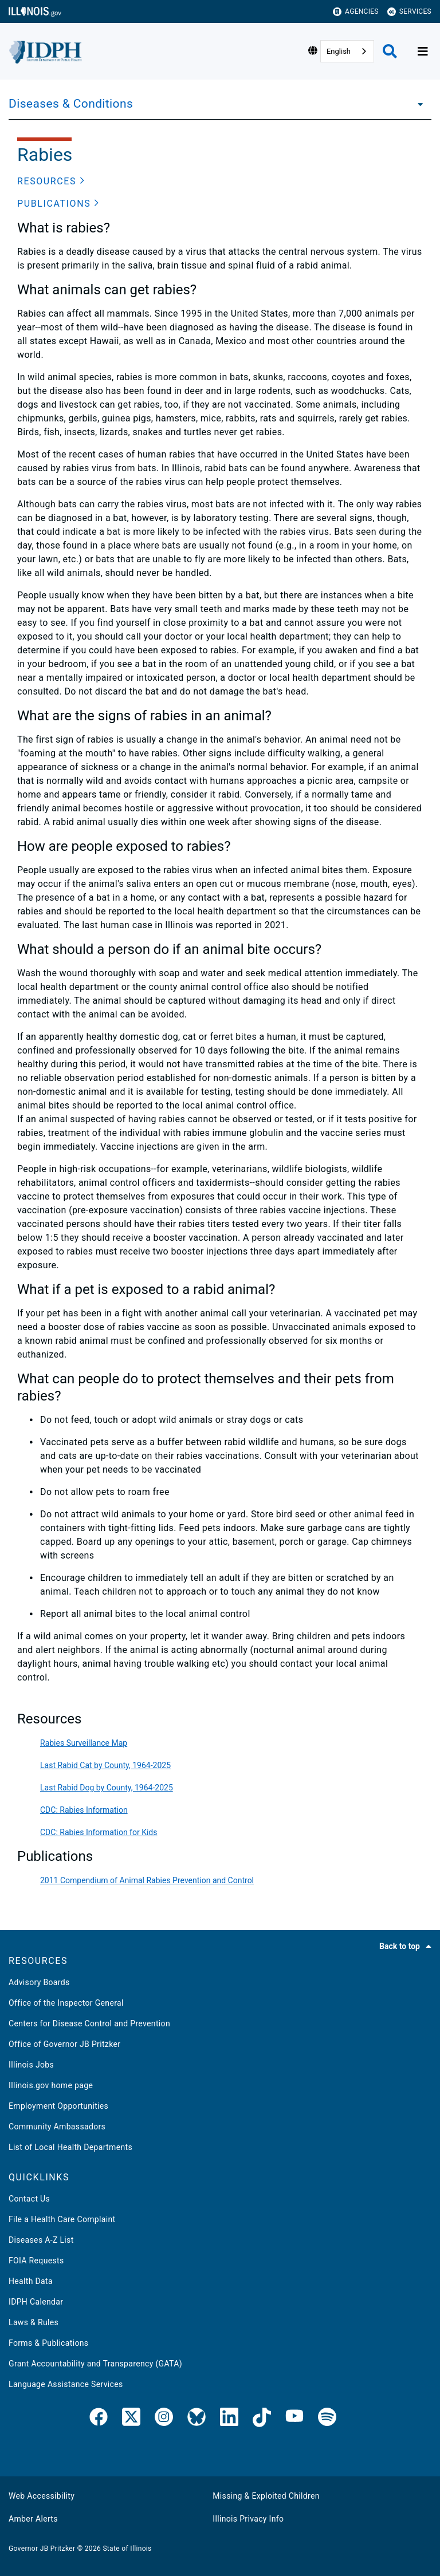 This screenshot has width=440, height=2576. I want to click on CDC: Rabies Information, so click(84, 1809).